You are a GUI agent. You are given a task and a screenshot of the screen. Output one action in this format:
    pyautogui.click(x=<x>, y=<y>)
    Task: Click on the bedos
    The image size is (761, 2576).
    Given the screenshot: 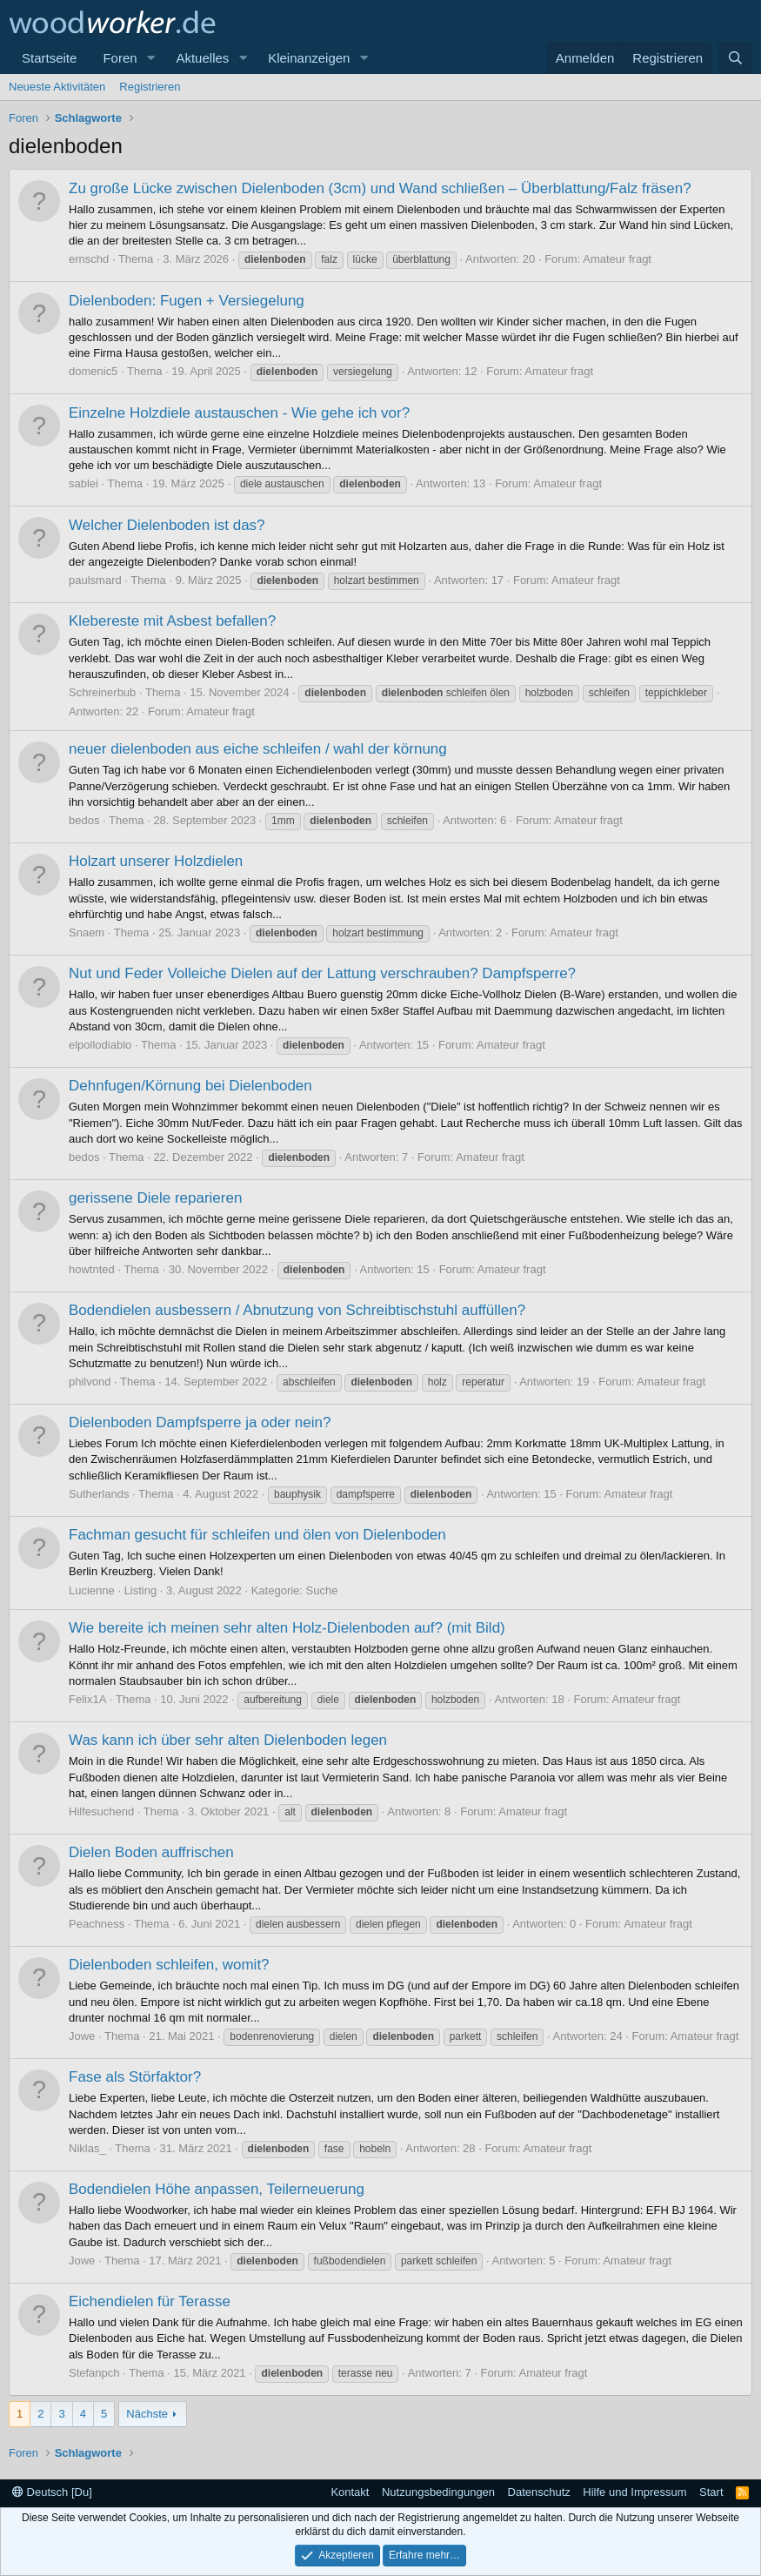 What is the action you would take?
    pyautogui.click(x=84, y=820)
    